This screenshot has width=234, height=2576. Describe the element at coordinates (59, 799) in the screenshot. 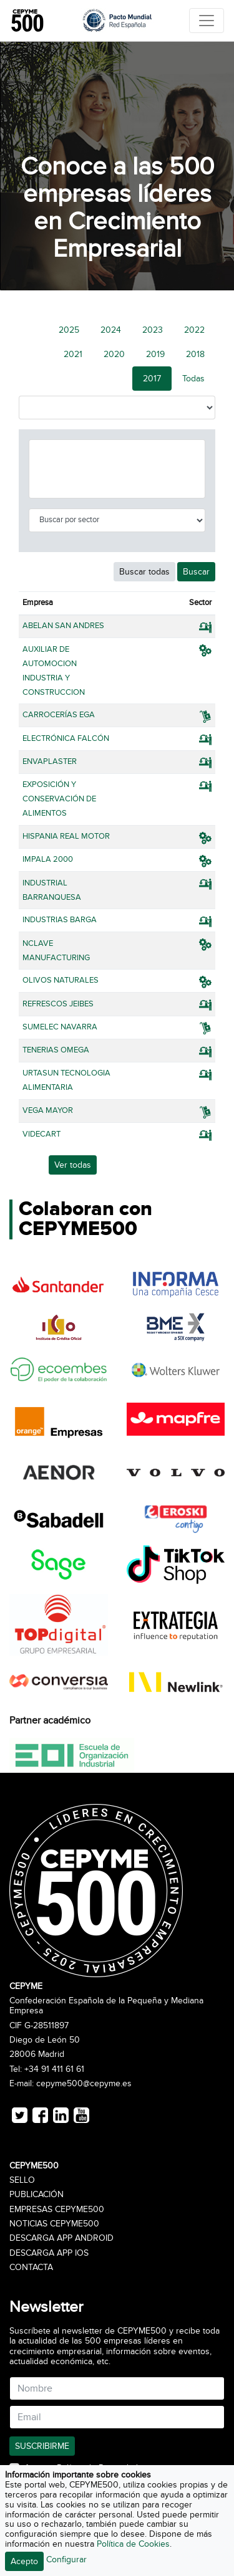

I see `EXPOSICIÓN Y CONSERVACIÓN DE ALIMENTOS` at that location.